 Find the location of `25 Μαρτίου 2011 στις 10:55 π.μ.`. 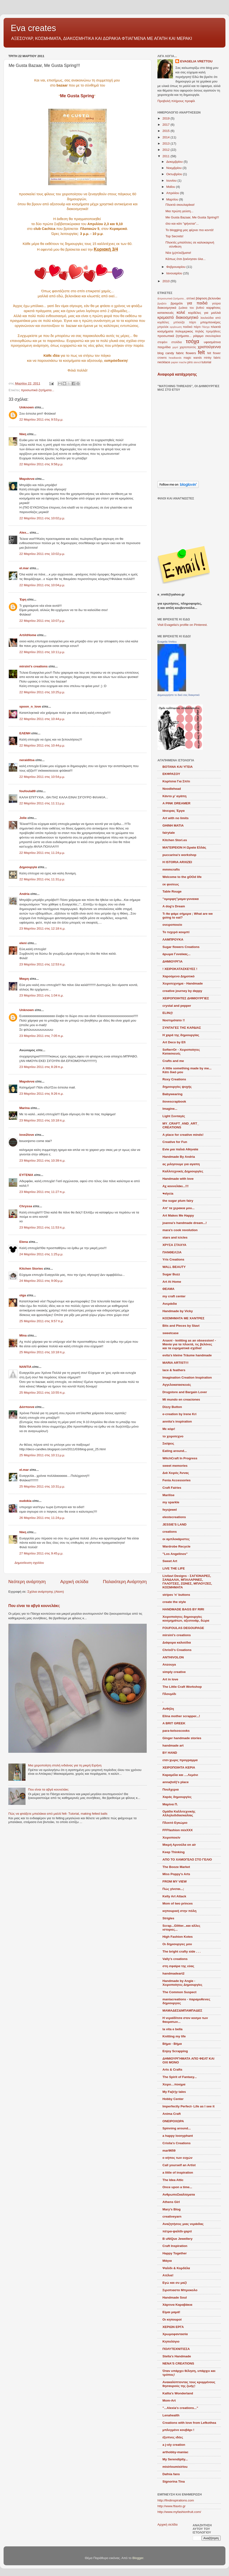

25 Μαρτίου 2011 στις 10:55 π.μ. is located at coordinates (42, 1392).